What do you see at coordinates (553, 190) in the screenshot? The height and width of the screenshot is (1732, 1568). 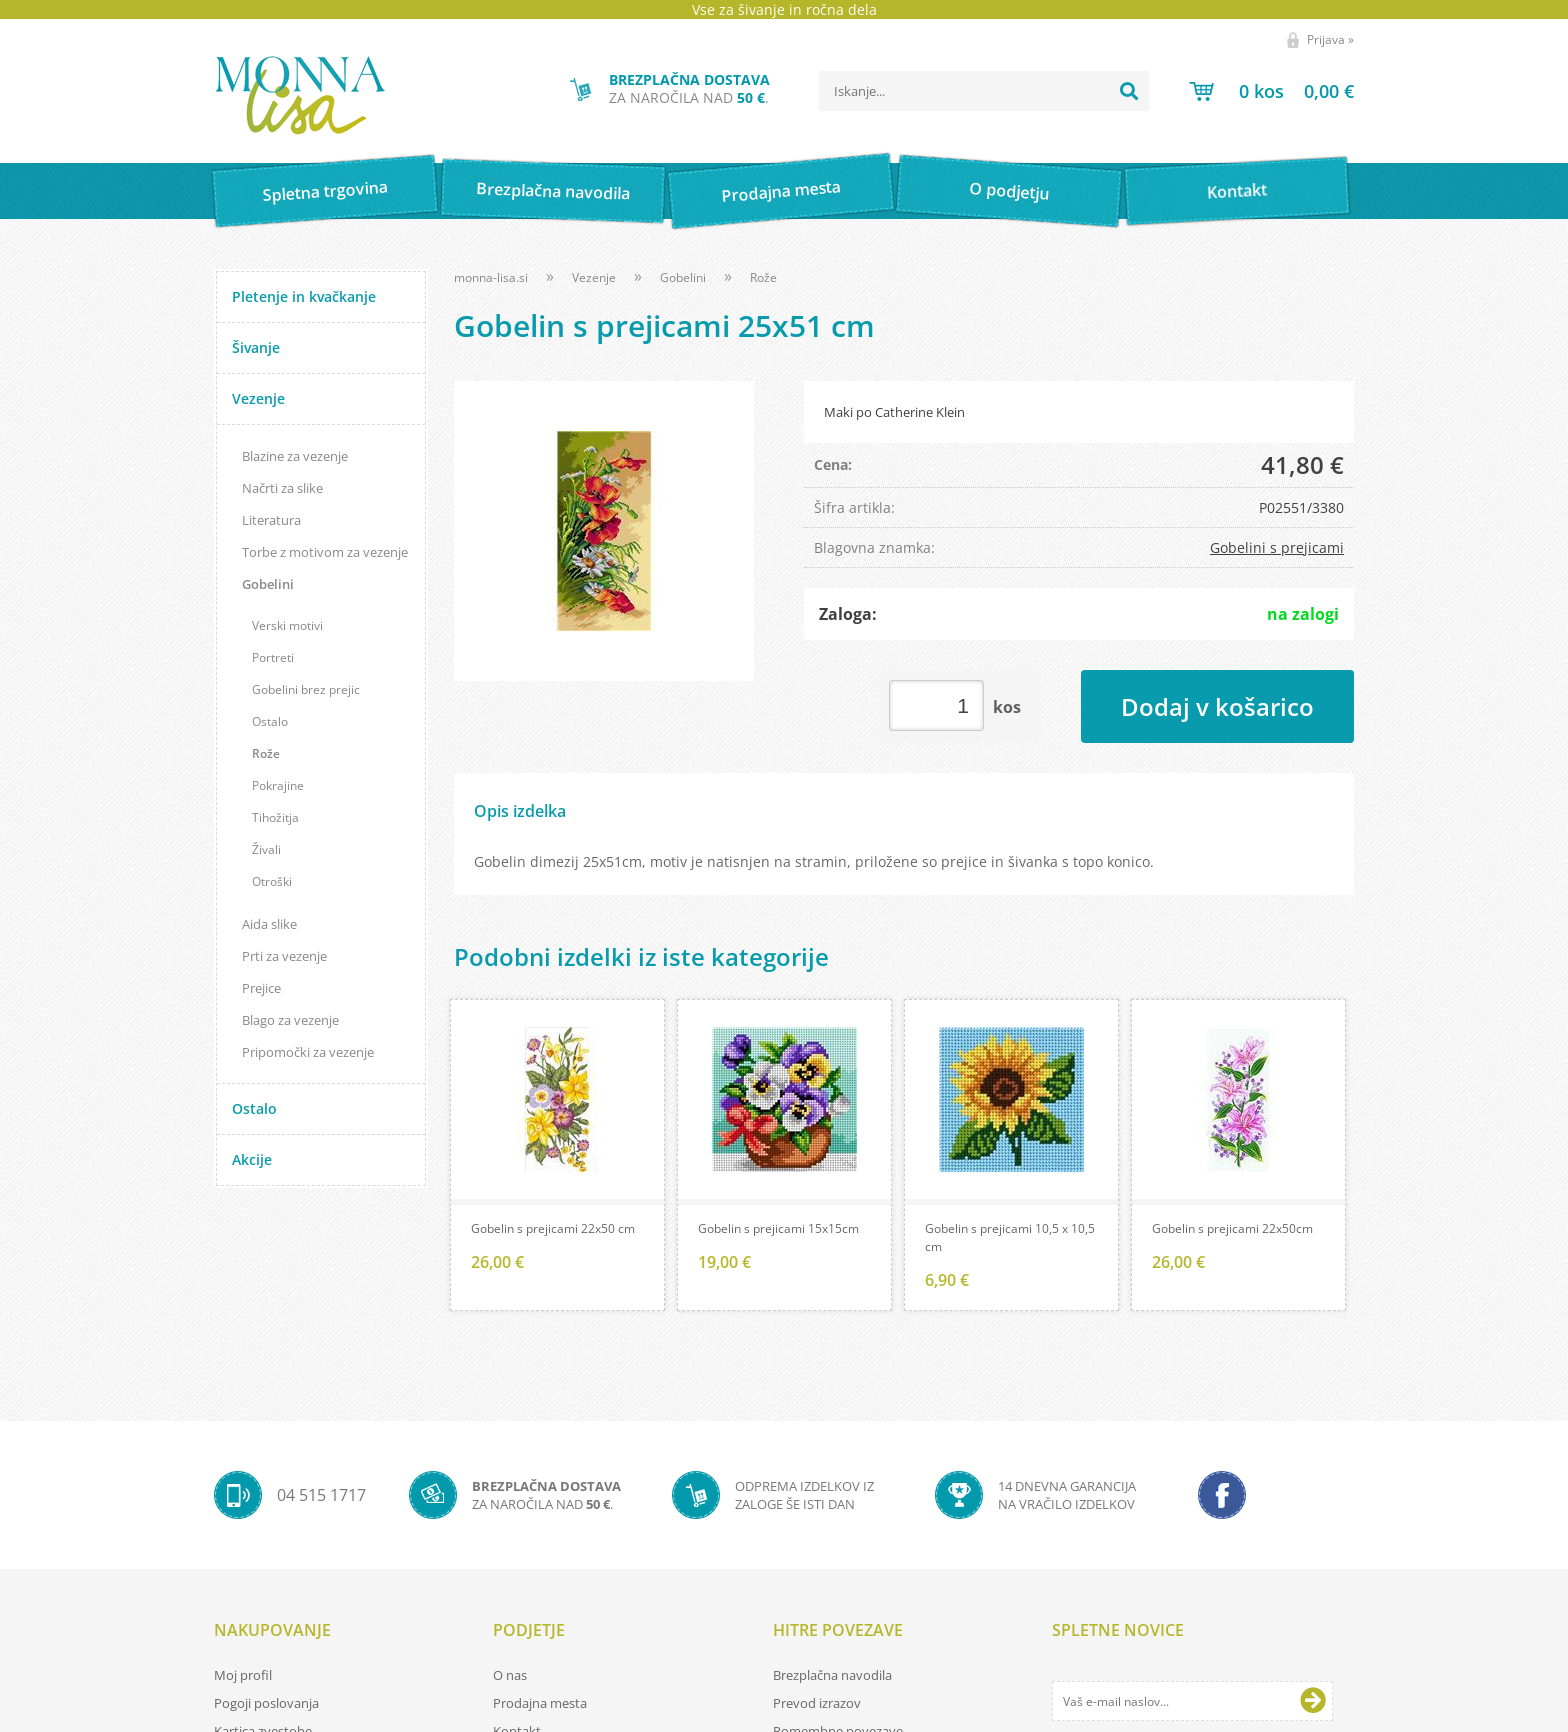 I see `Brezplačna navodila` at bounding box center [553, 190].